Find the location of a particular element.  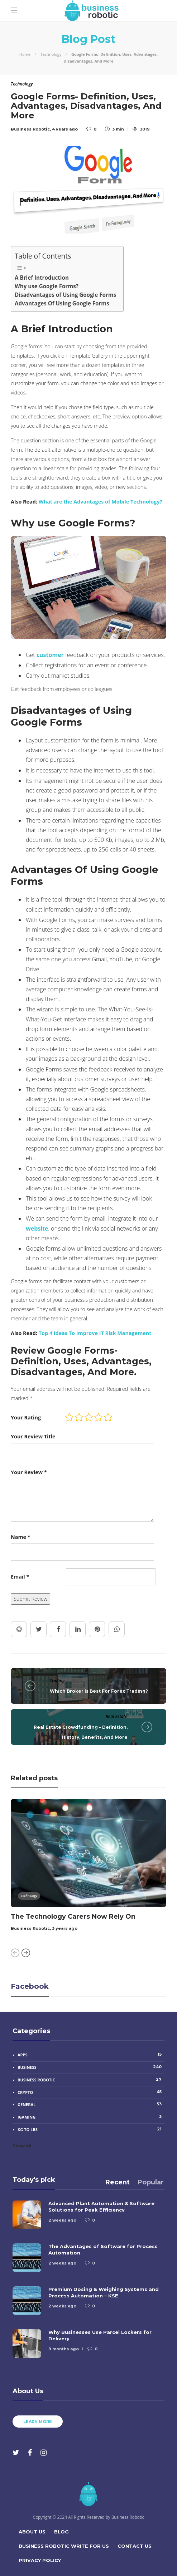

Business is located at coordinates (91, 2067).